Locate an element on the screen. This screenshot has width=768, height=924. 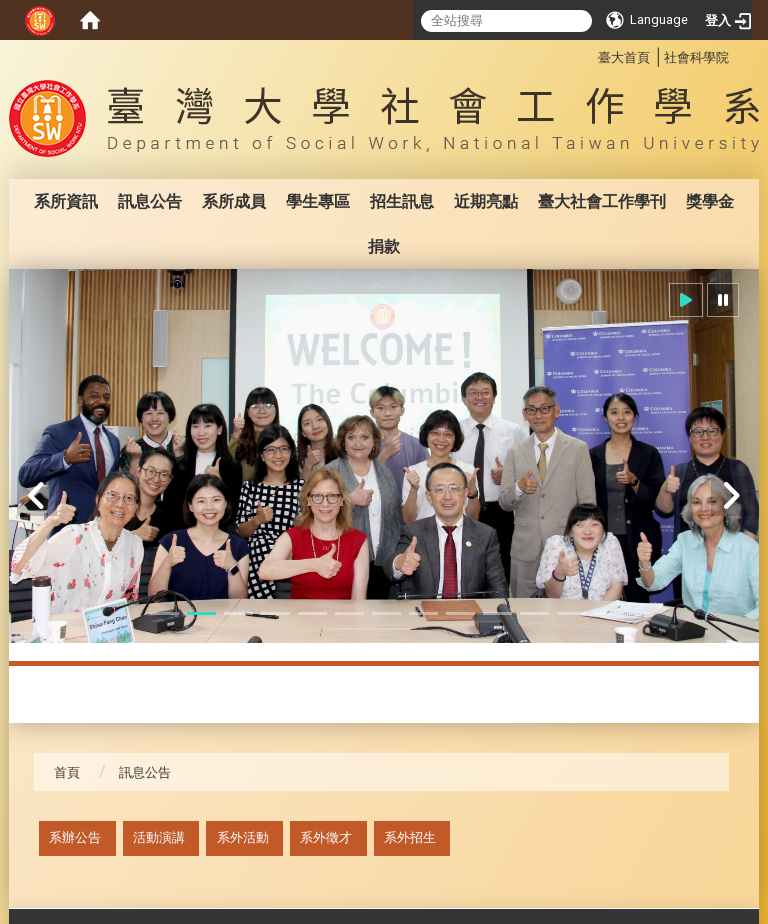
活動演講 is located at coordinates (159, 837).